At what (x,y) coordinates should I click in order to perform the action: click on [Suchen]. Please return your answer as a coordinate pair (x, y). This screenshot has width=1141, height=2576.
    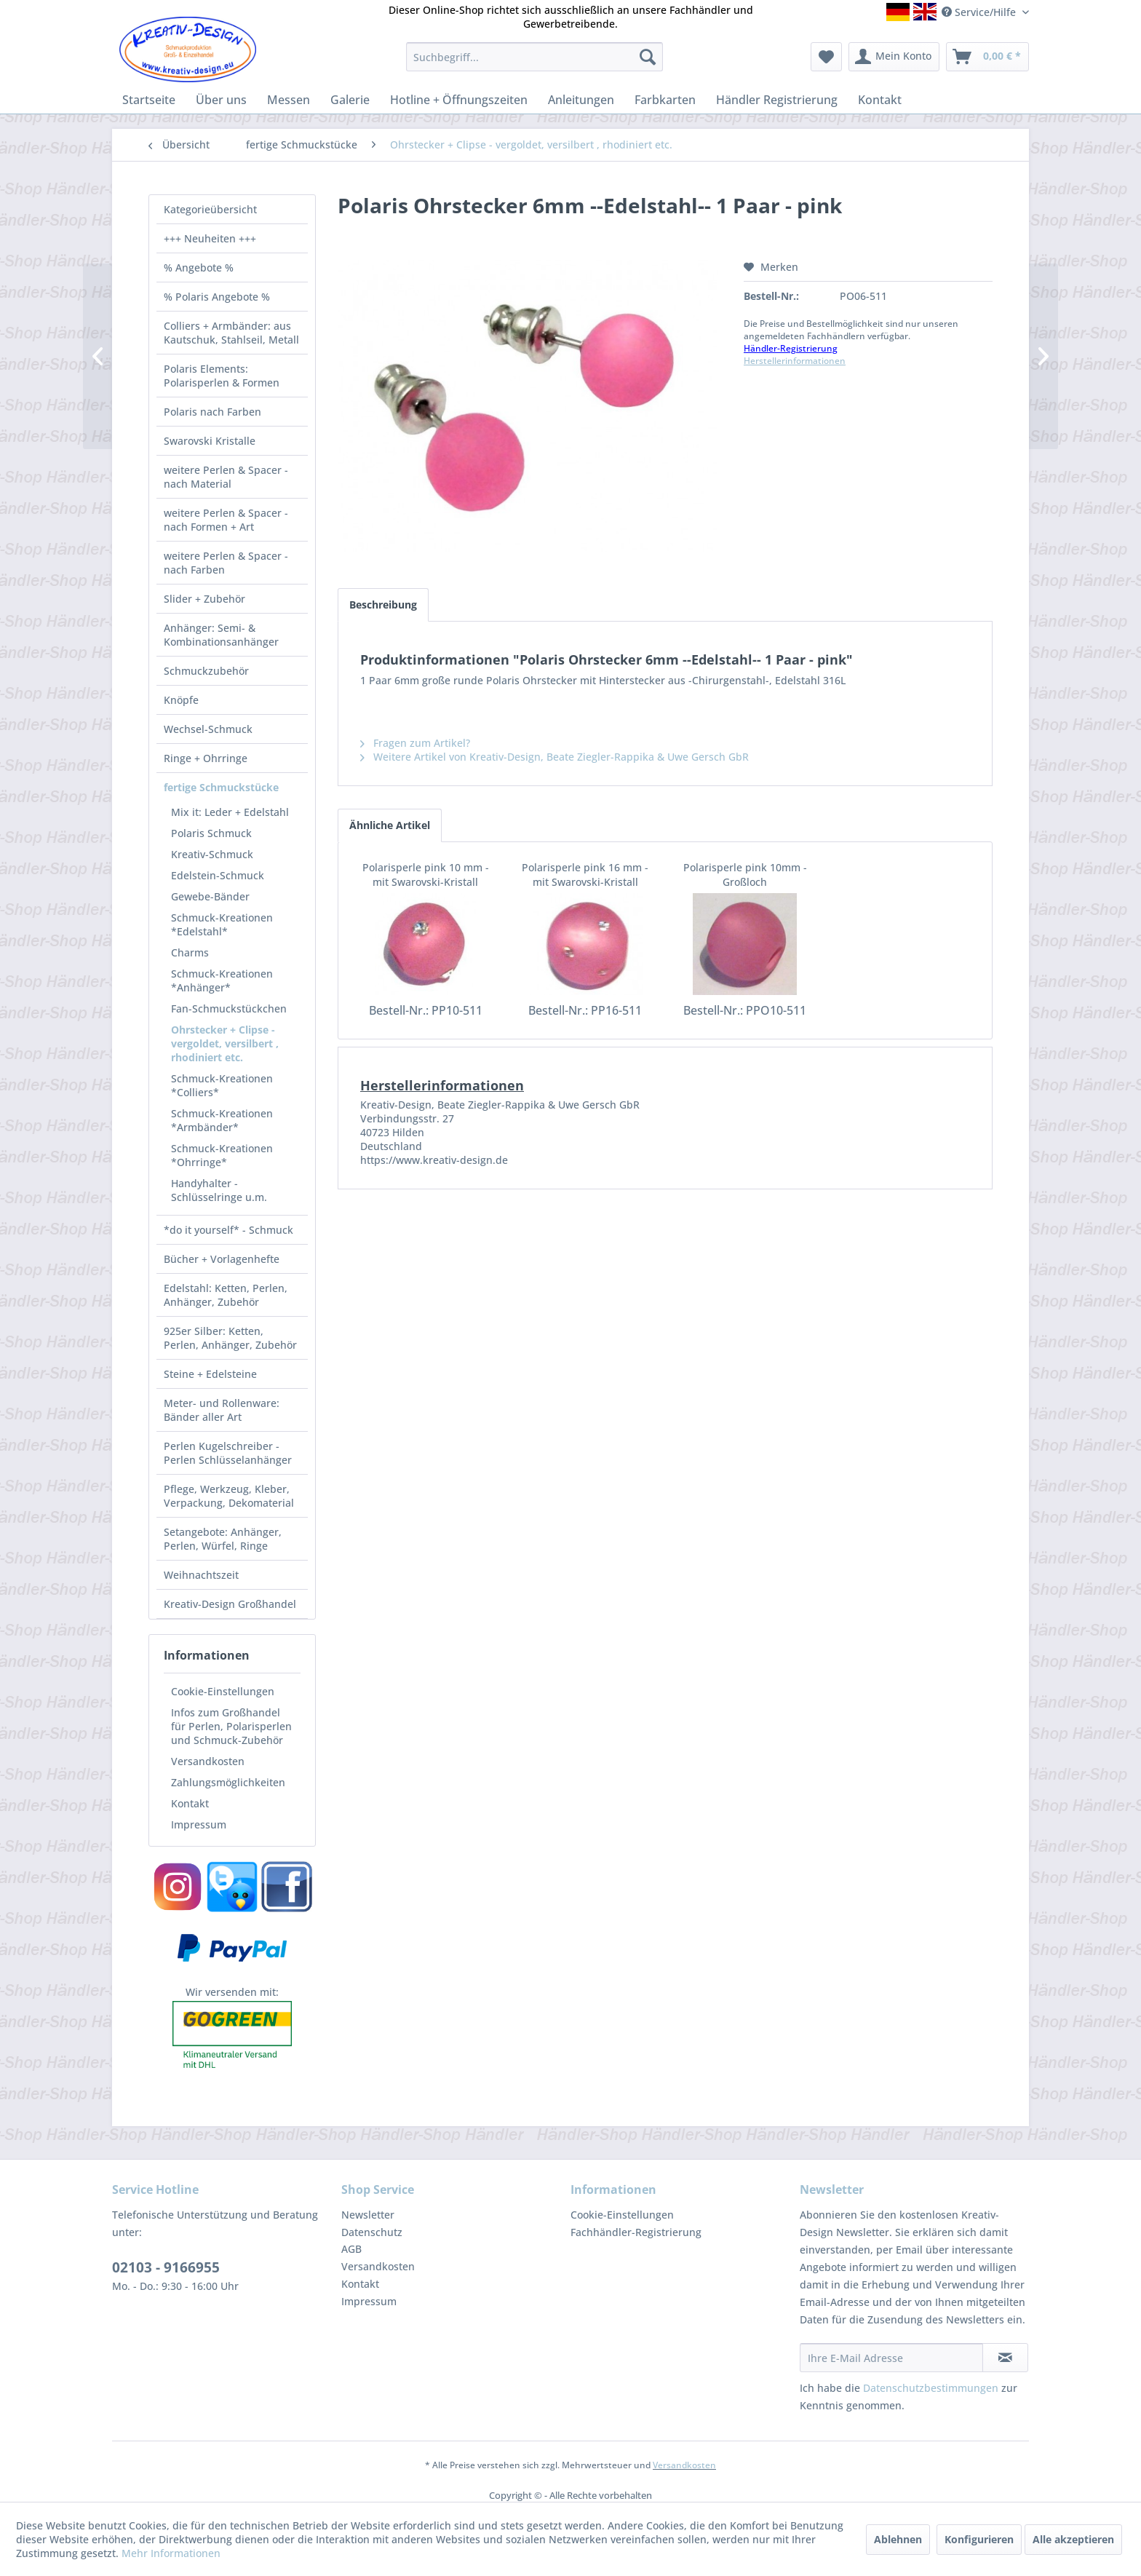
    Looking at the image, I should click on (647, 56).